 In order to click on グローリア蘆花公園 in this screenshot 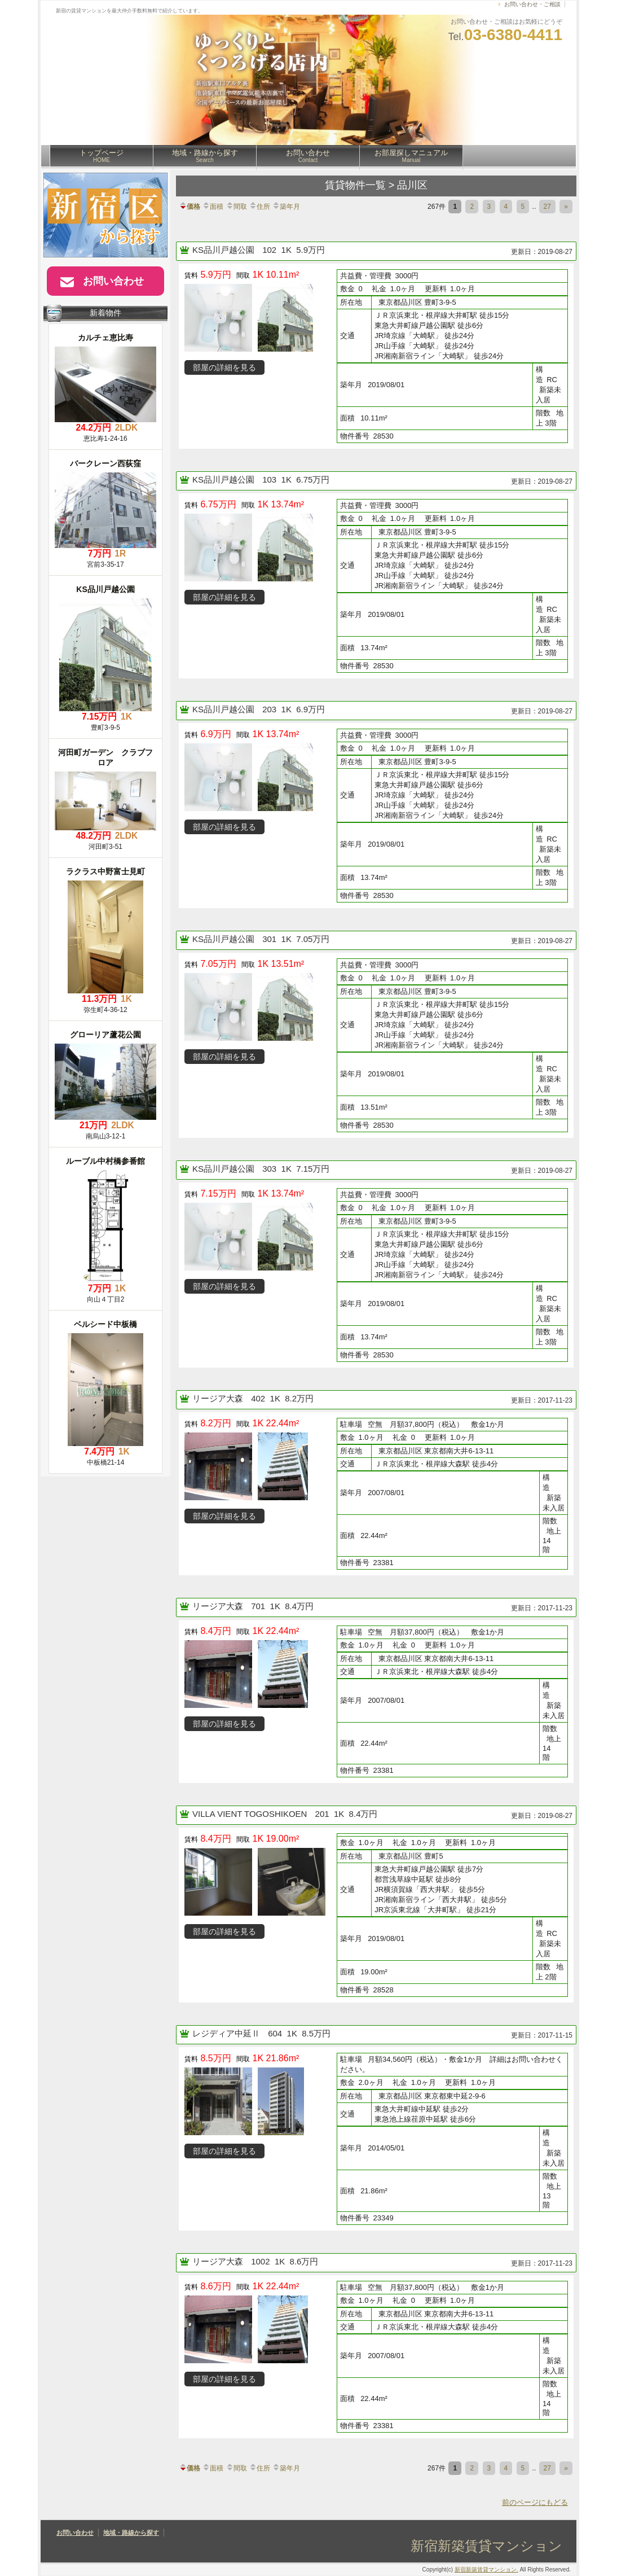, I will do `click(105, 1034)`.